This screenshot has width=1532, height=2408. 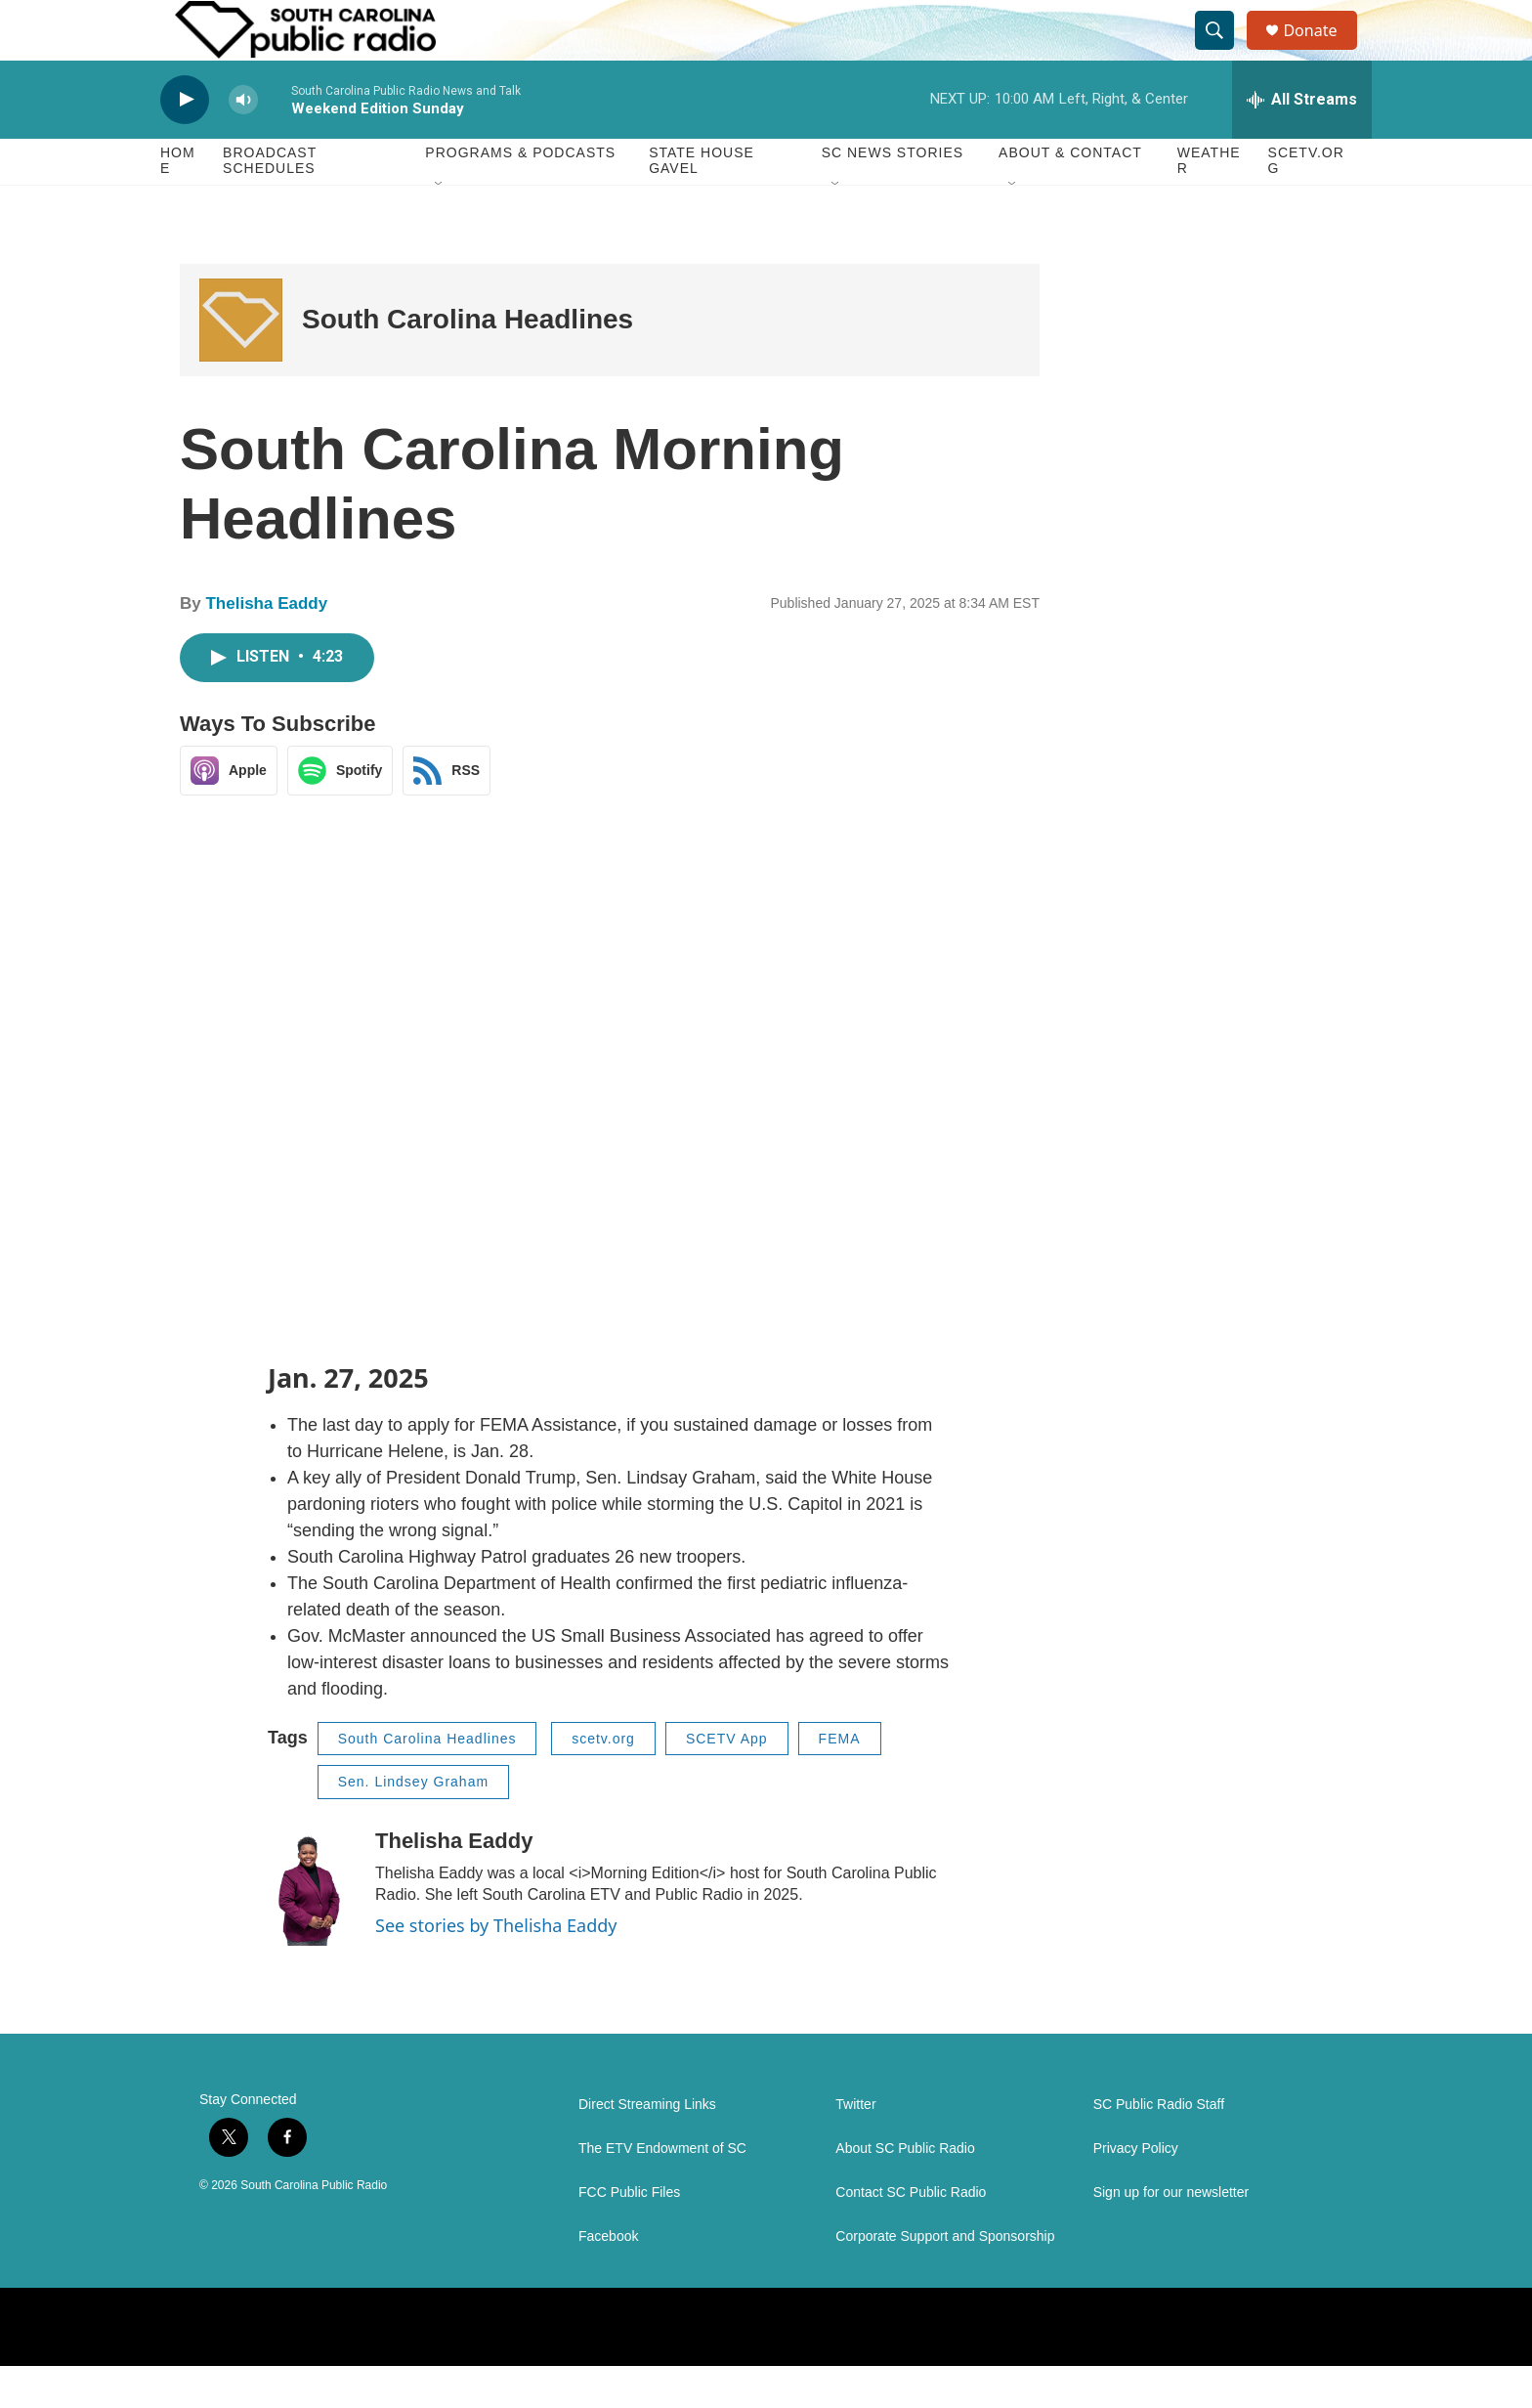 What do you see at coordinates (312, 1929) in the screenshot?
I see `[Thelisha Eaddy]` at bounding box center [312, 1929].